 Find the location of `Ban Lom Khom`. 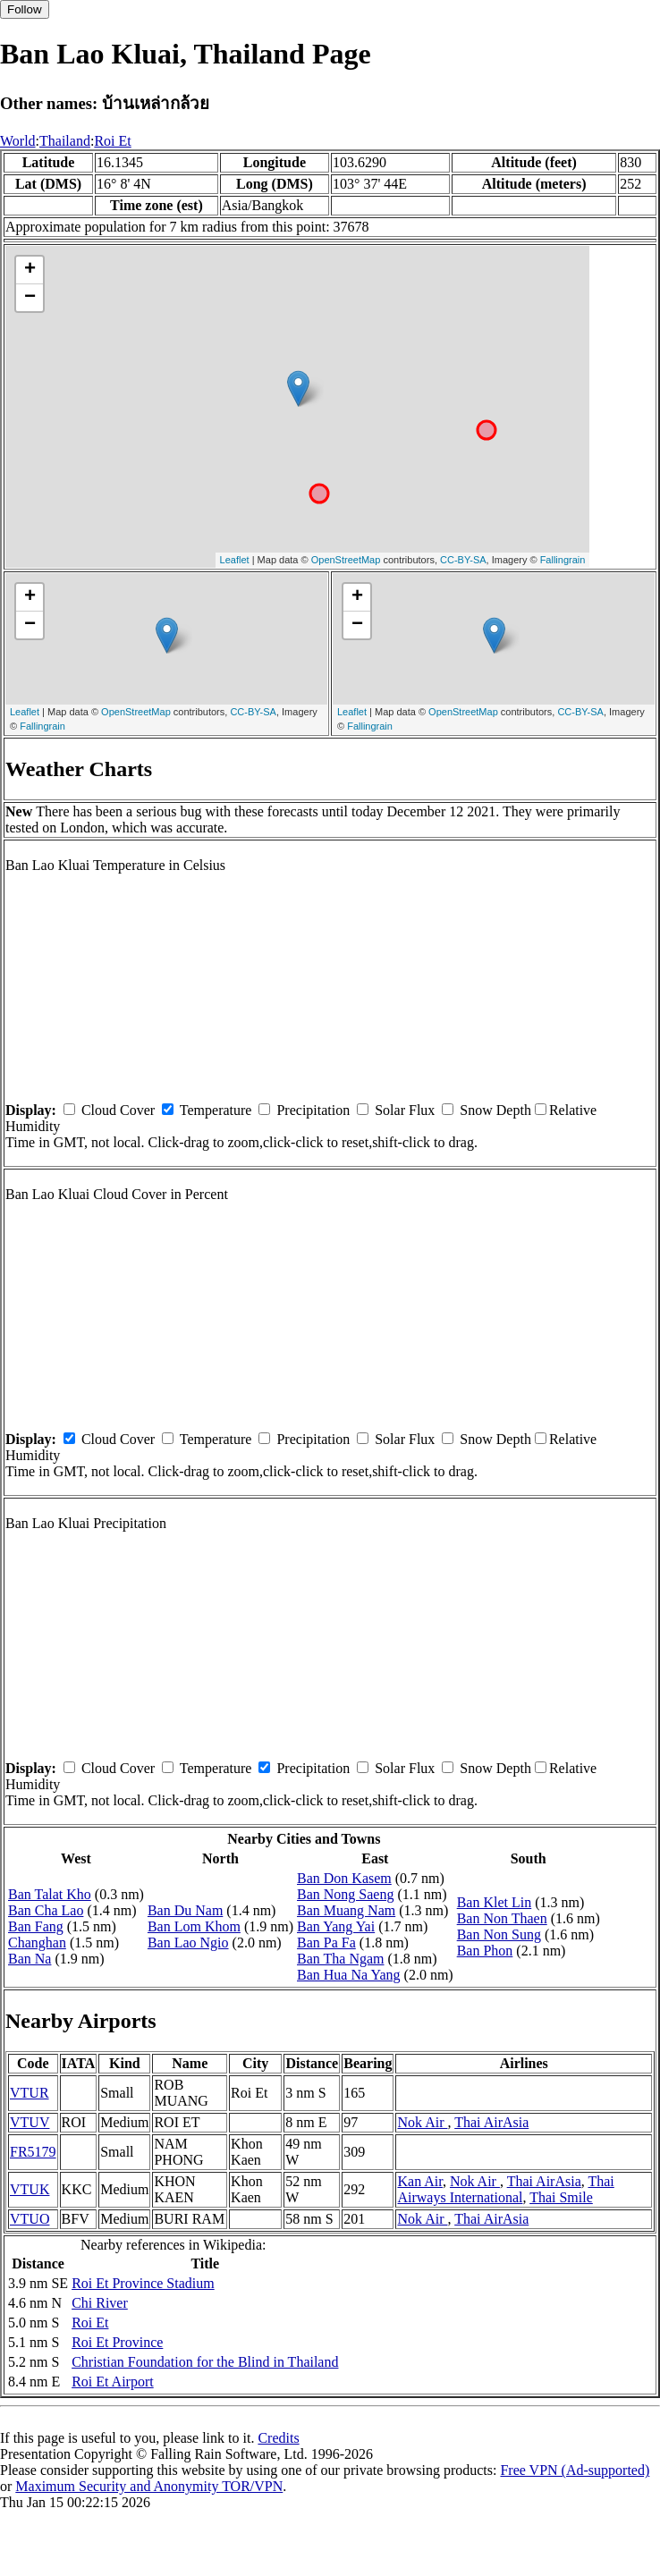

Ban Lom Khom is located at coordinates (194, 1926).